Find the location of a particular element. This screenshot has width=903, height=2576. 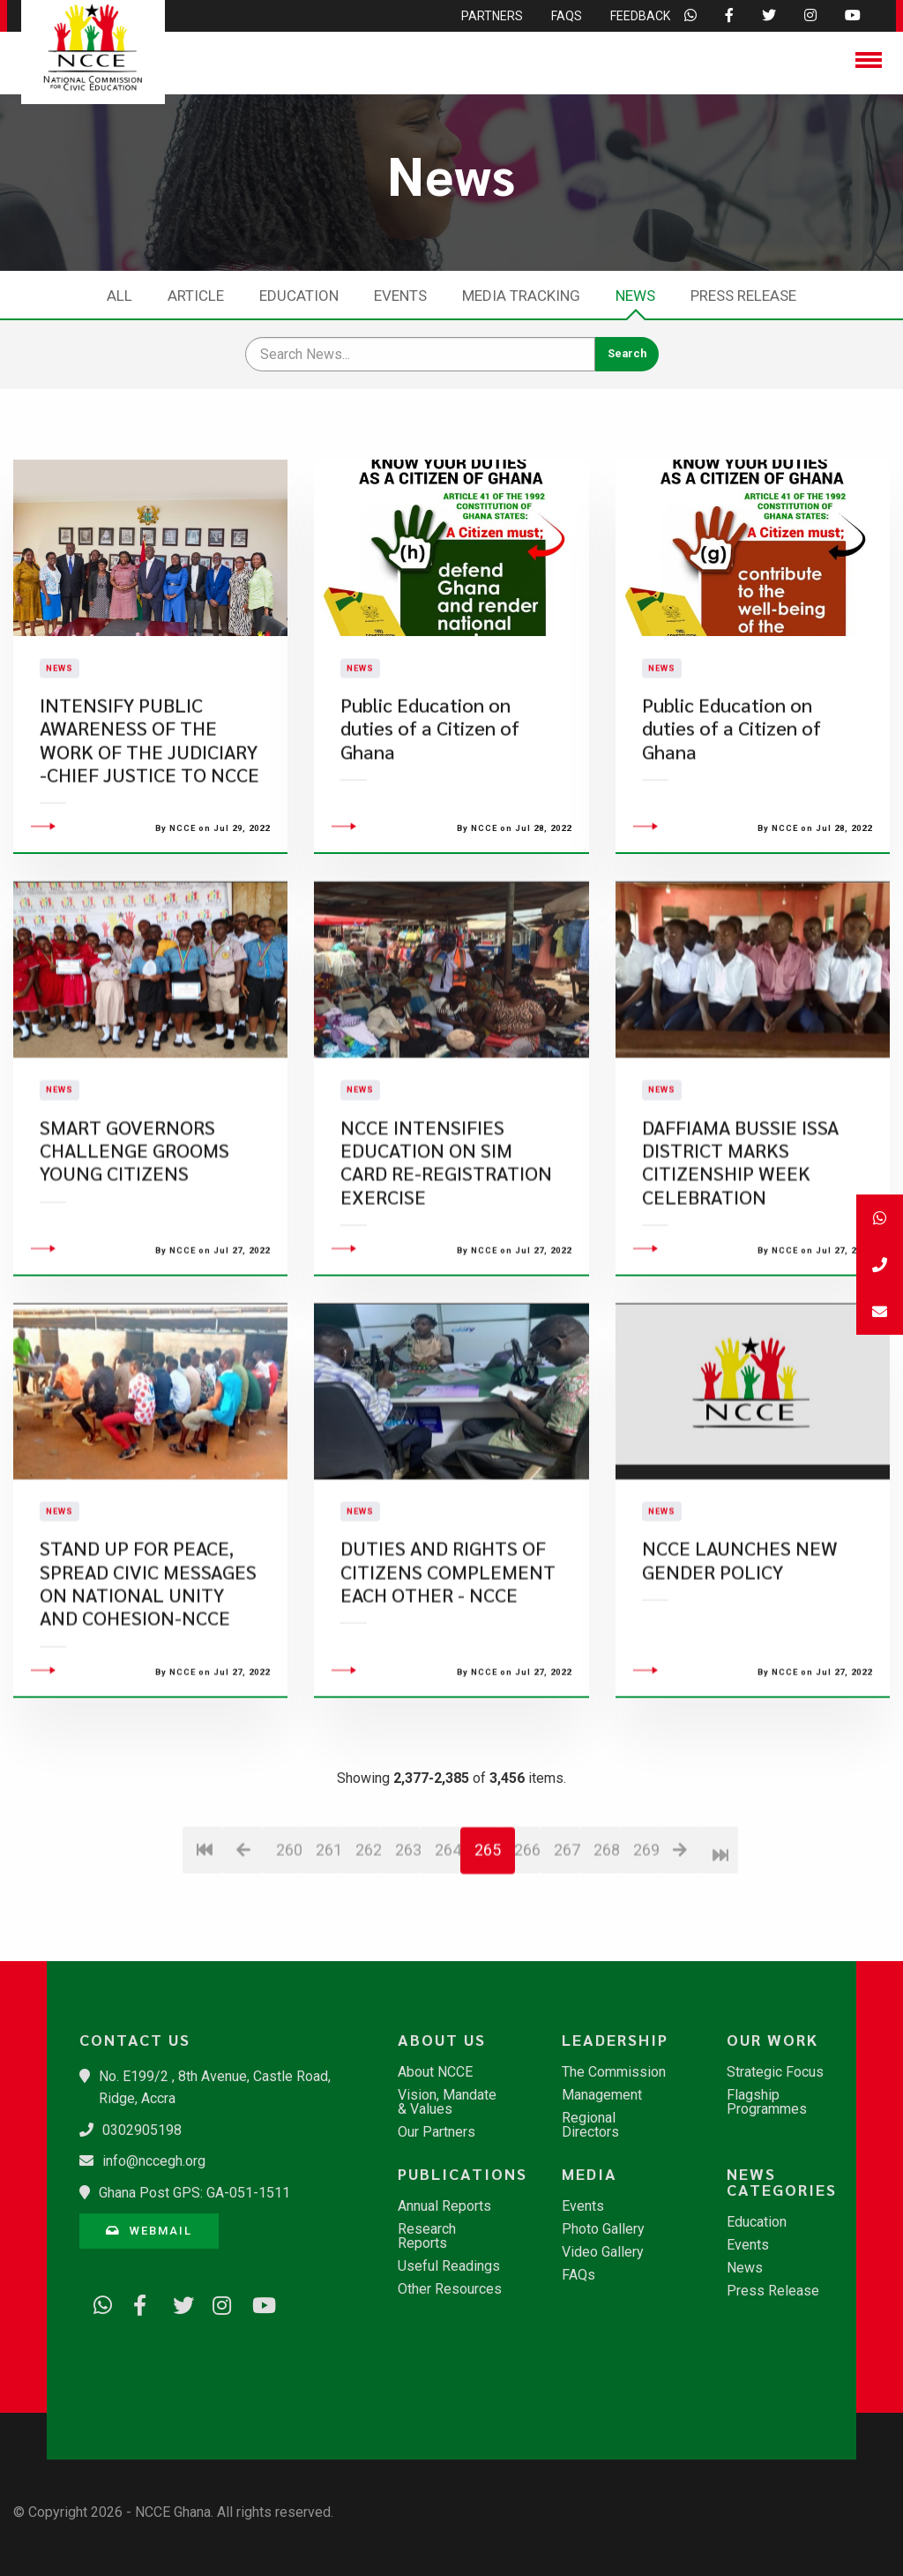

261 is located at coordinates (328, 1950).